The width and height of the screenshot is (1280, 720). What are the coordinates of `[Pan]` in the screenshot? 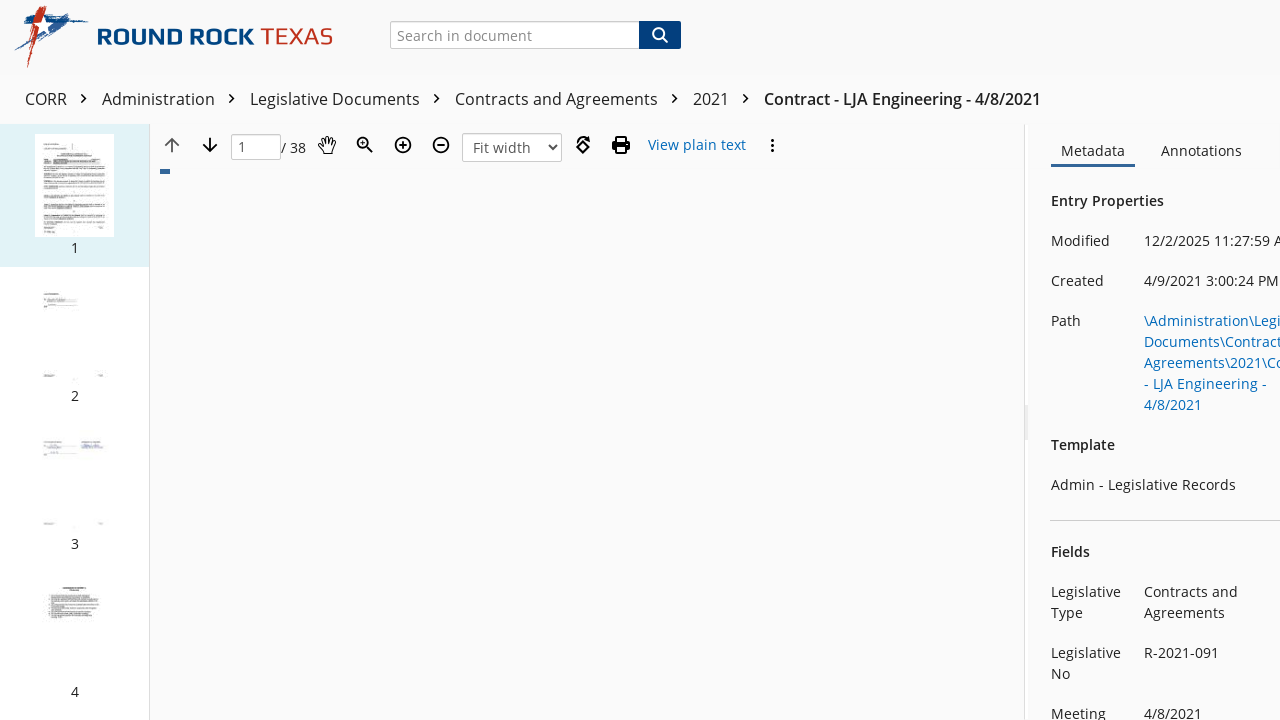 It's located at (327, 145).